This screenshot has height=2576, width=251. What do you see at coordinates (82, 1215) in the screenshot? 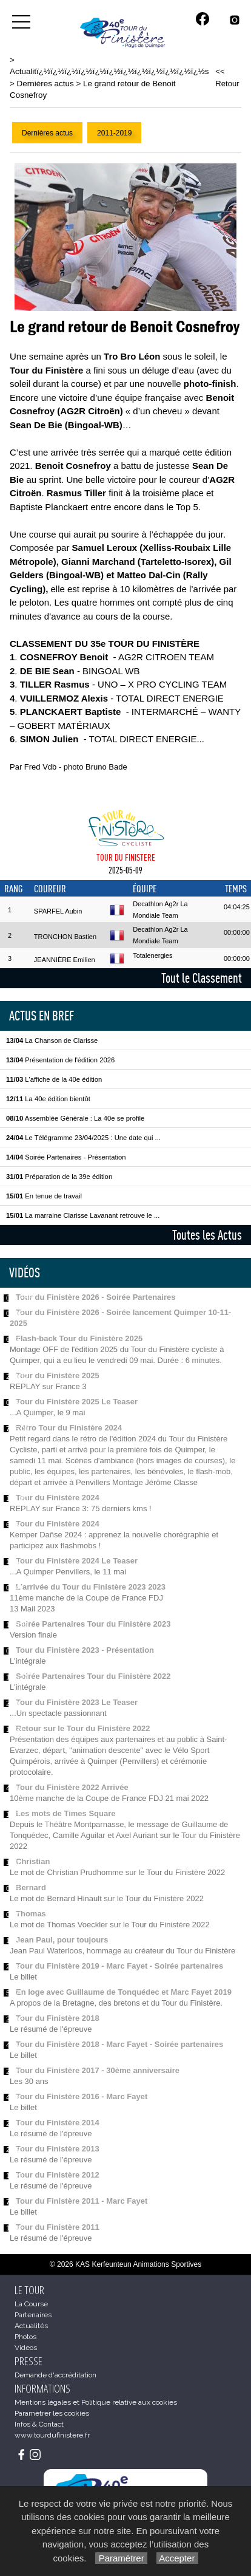
I see `La marraine Clarisse Lavanant retrouve le ...` at bounding box center [82, 1215].